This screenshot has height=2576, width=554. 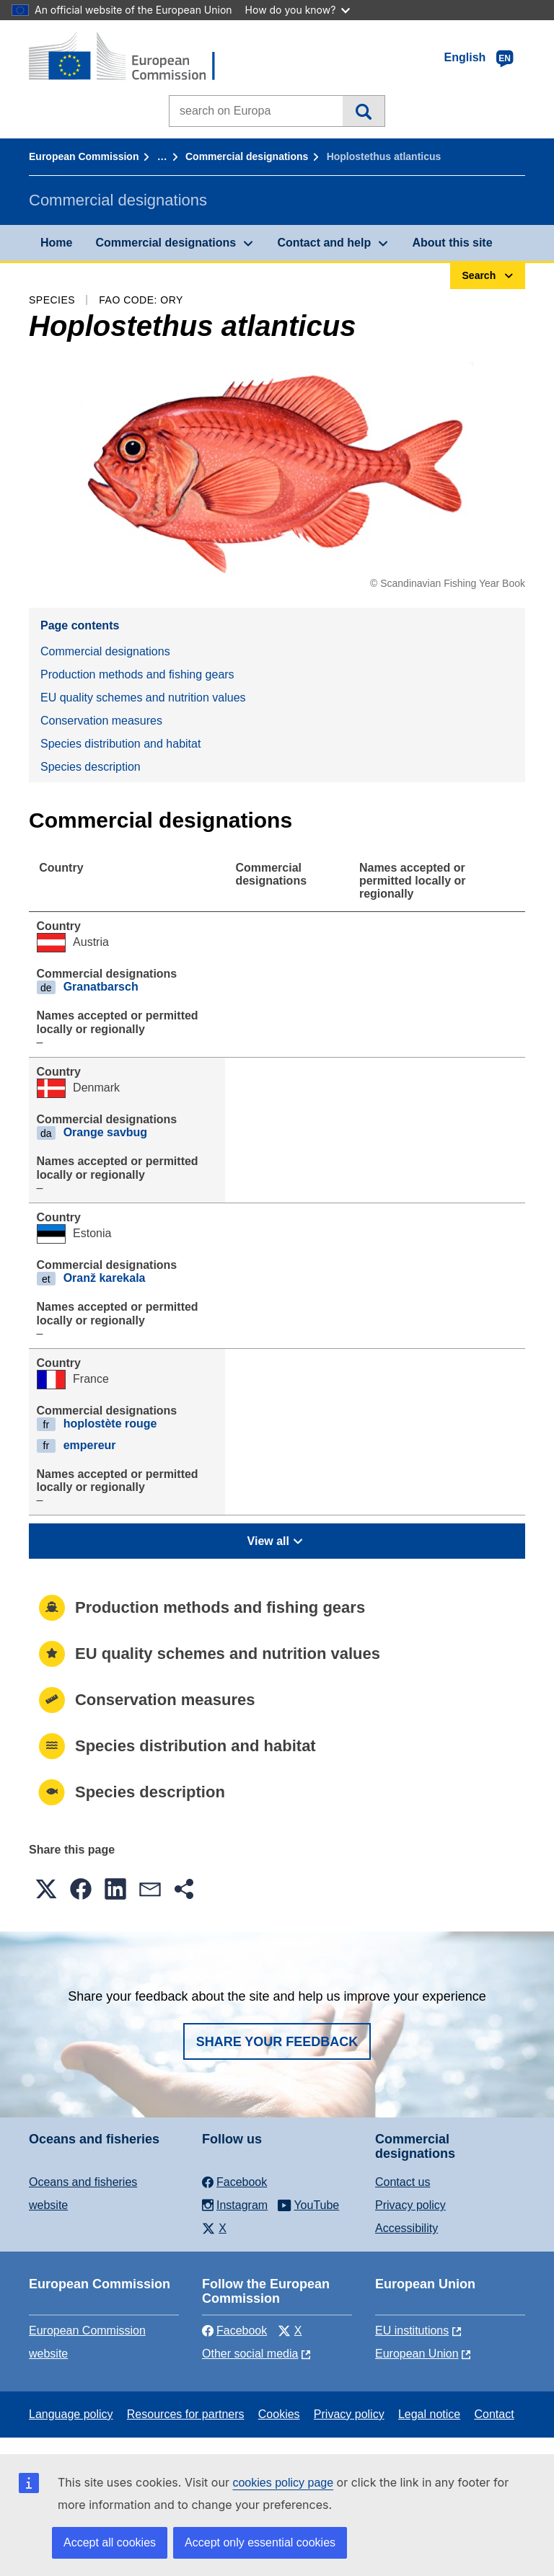 What do you see at coordinates (277, 2042) in the screenshot?
I see `Share your feedback` at bounding box center [277, 2042].